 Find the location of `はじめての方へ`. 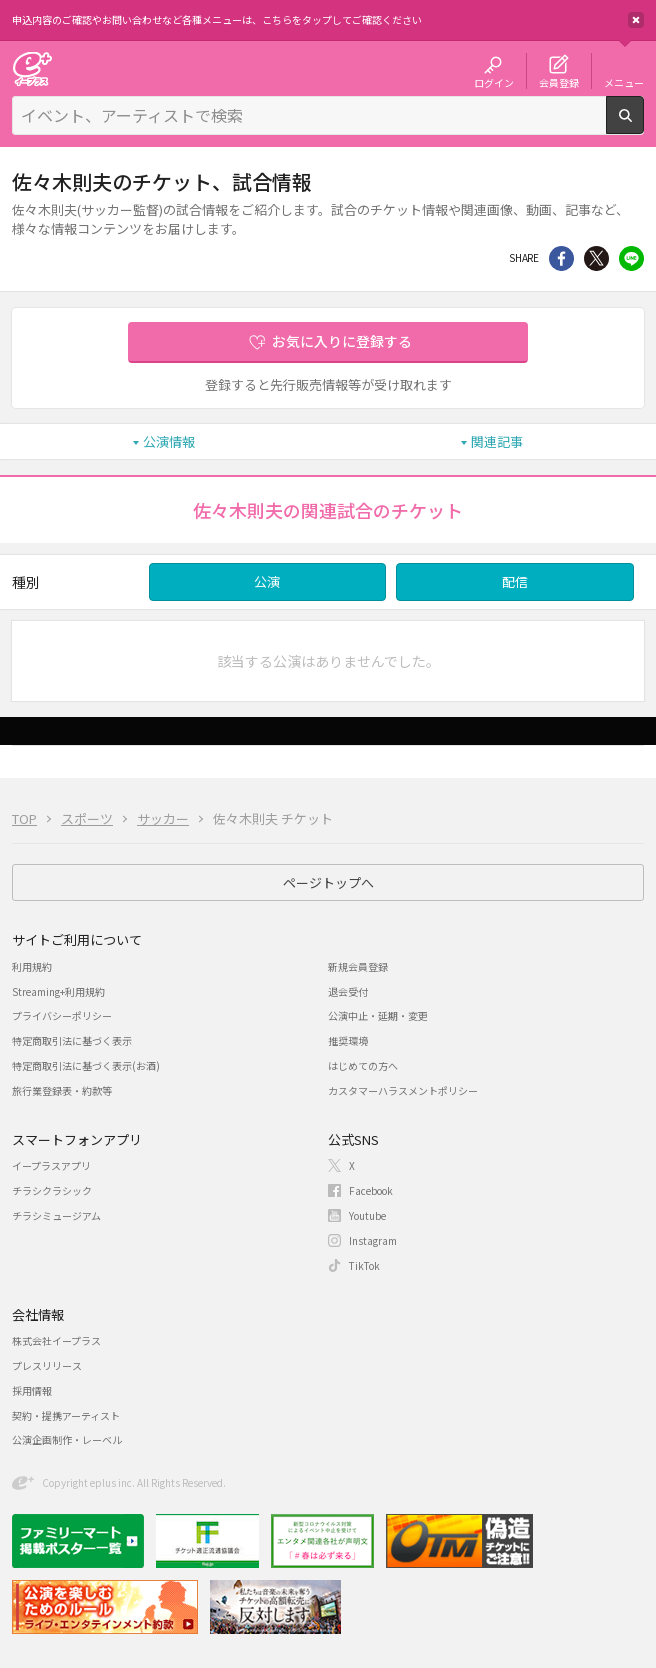

はじめての方へ is located at coordinates (363, 1065).